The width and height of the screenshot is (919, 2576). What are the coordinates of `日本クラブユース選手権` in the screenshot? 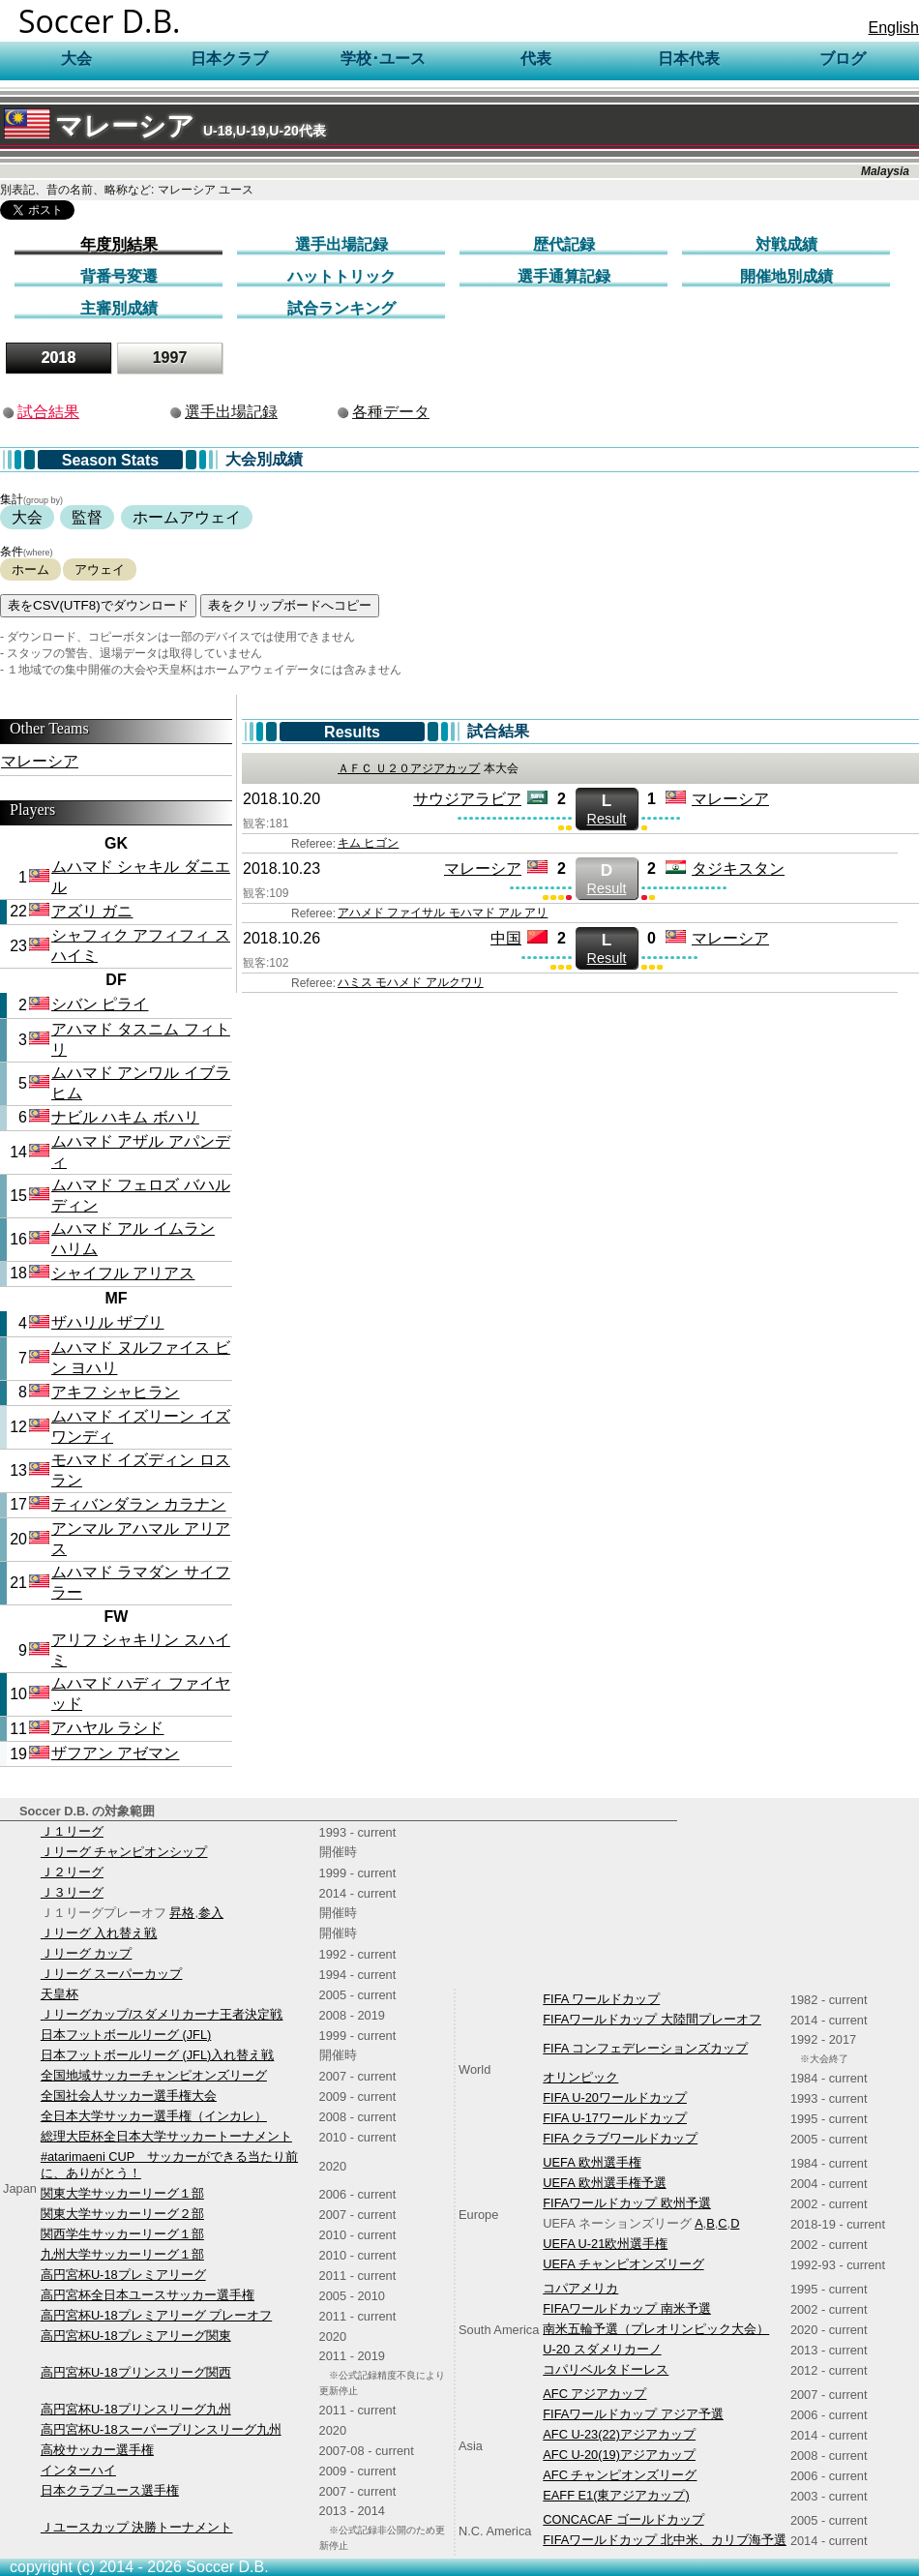 It's located at (110, 2490).